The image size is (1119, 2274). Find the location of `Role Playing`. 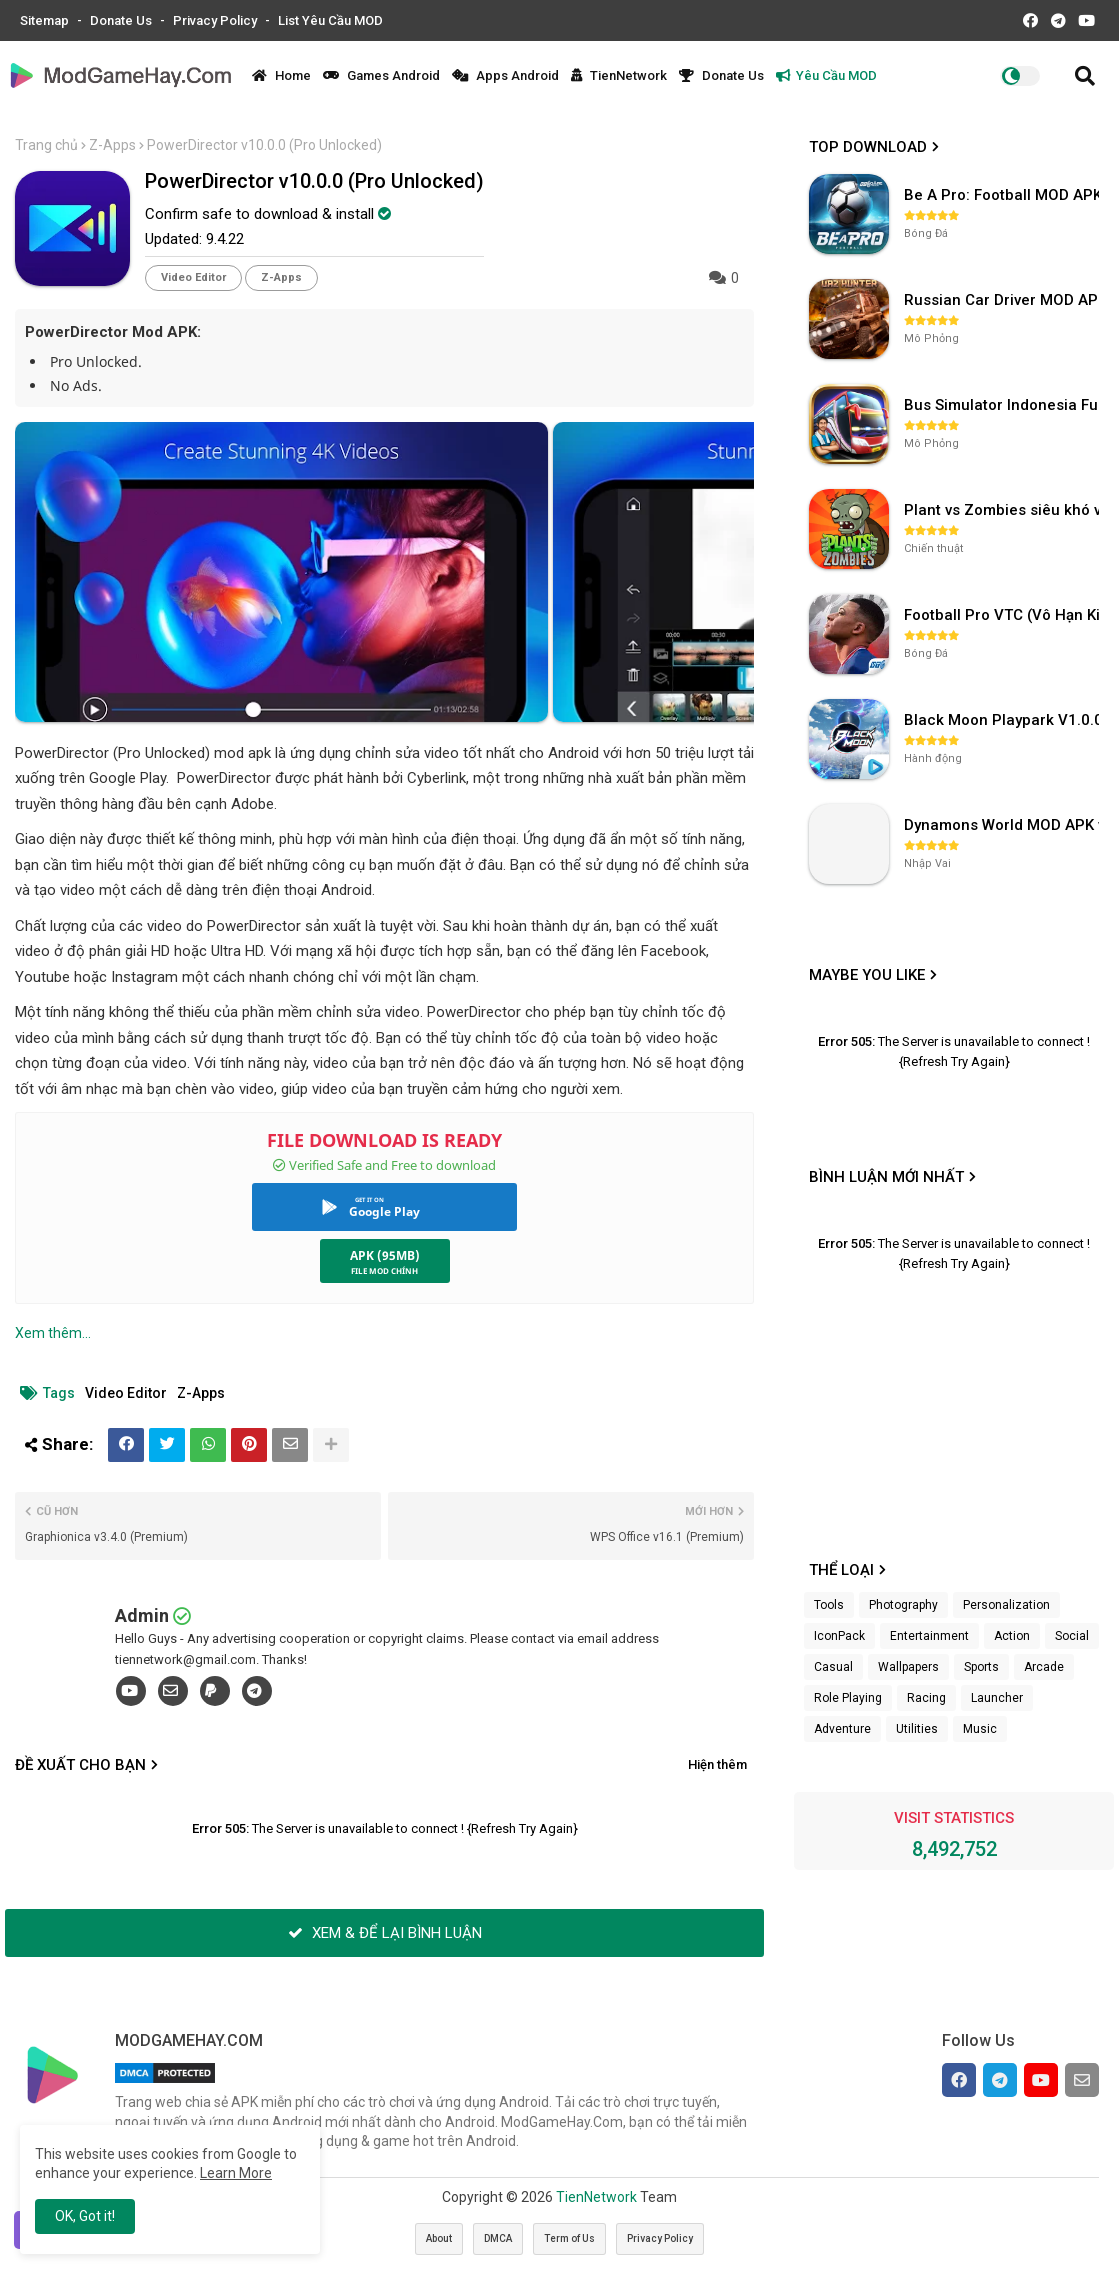

Role Playing is located at coordinates (848, 1698).